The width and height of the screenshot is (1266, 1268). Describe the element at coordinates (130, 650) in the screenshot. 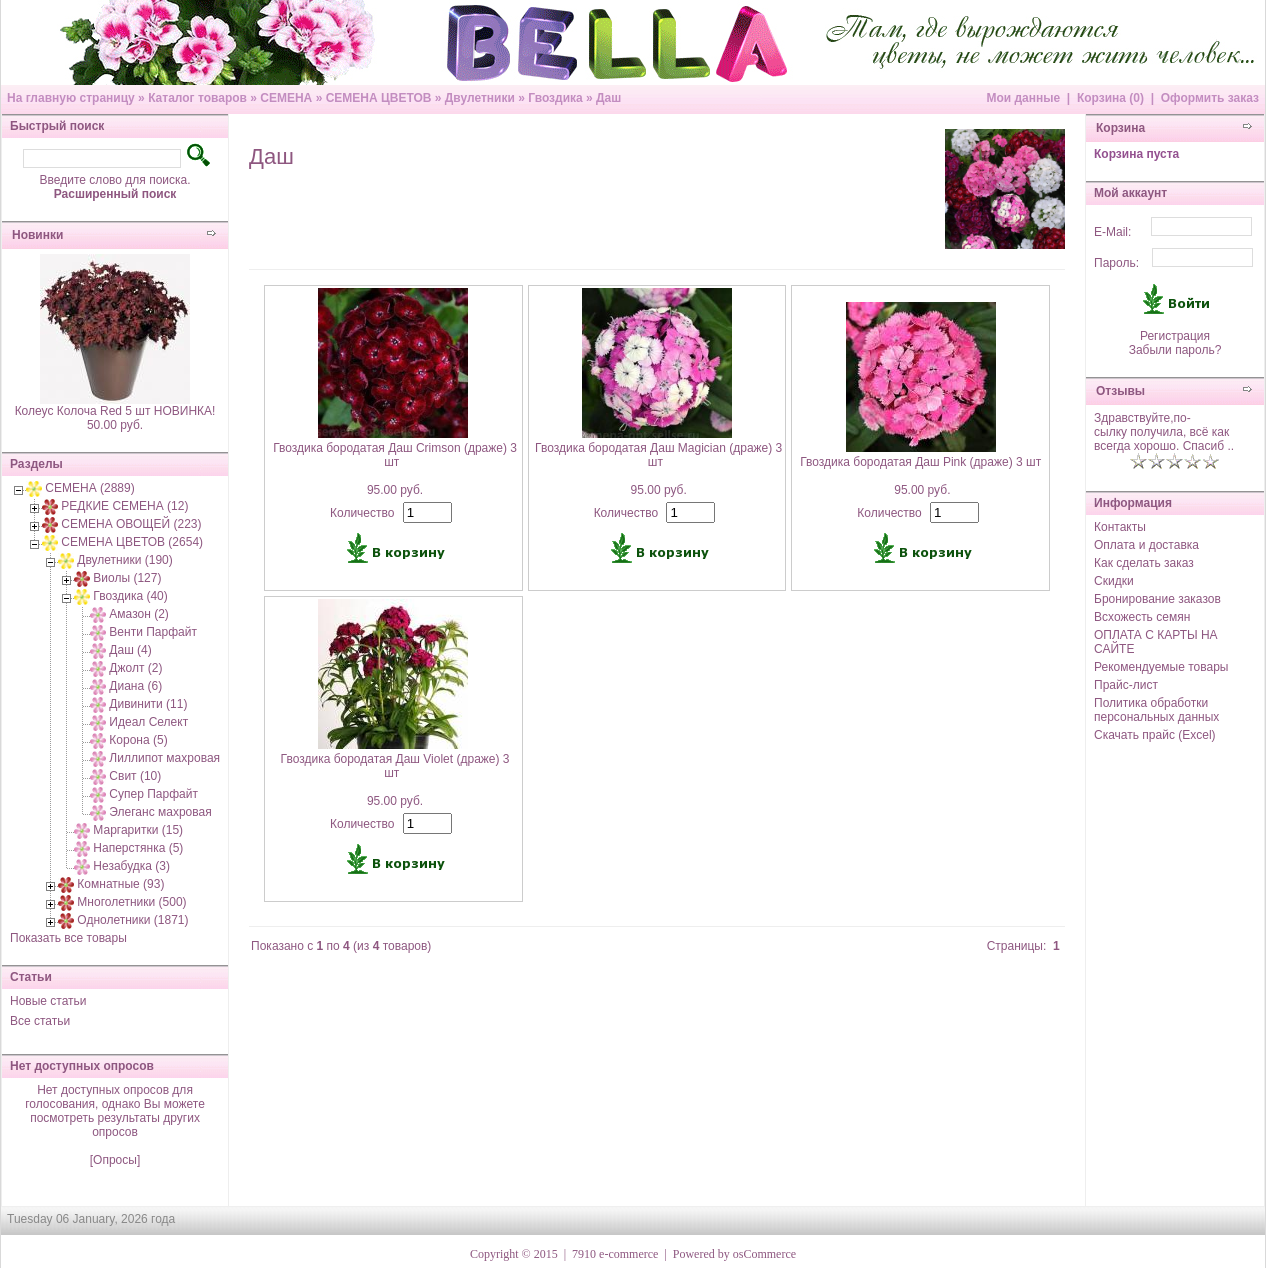

I see `Даш (4)` at that location.